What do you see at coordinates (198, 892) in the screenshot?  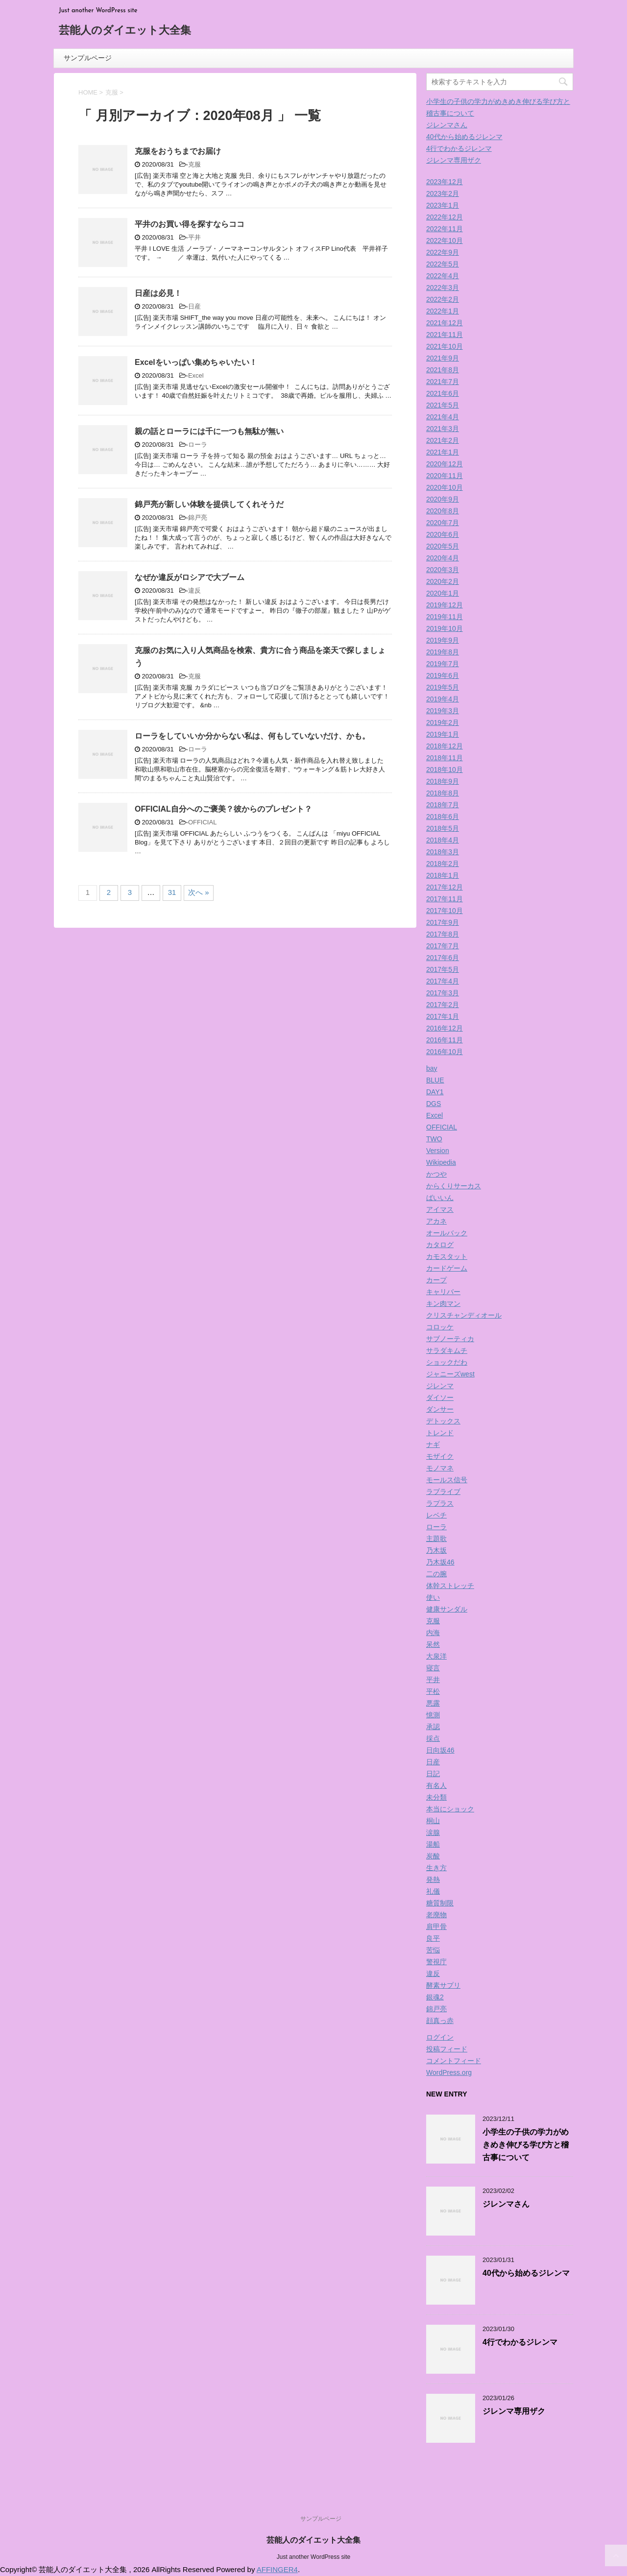 I see `次へ »` at bounding box center [198, 892].